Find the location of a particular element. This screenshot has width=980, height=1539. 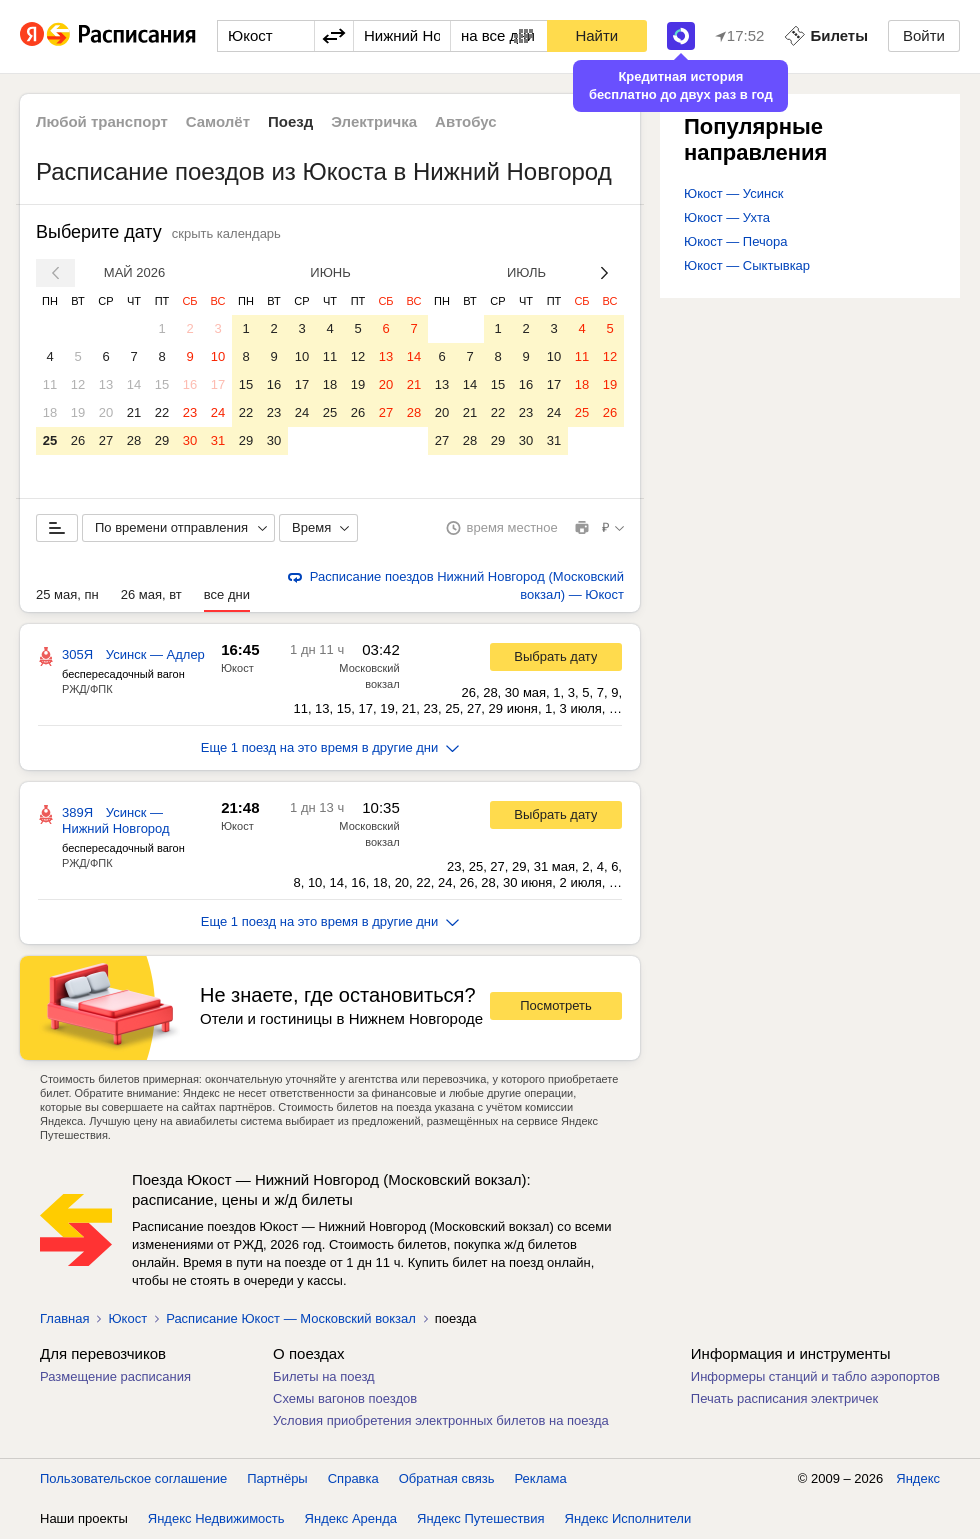

Яндекс Недвижимость is located at coordinates (216, 1518).